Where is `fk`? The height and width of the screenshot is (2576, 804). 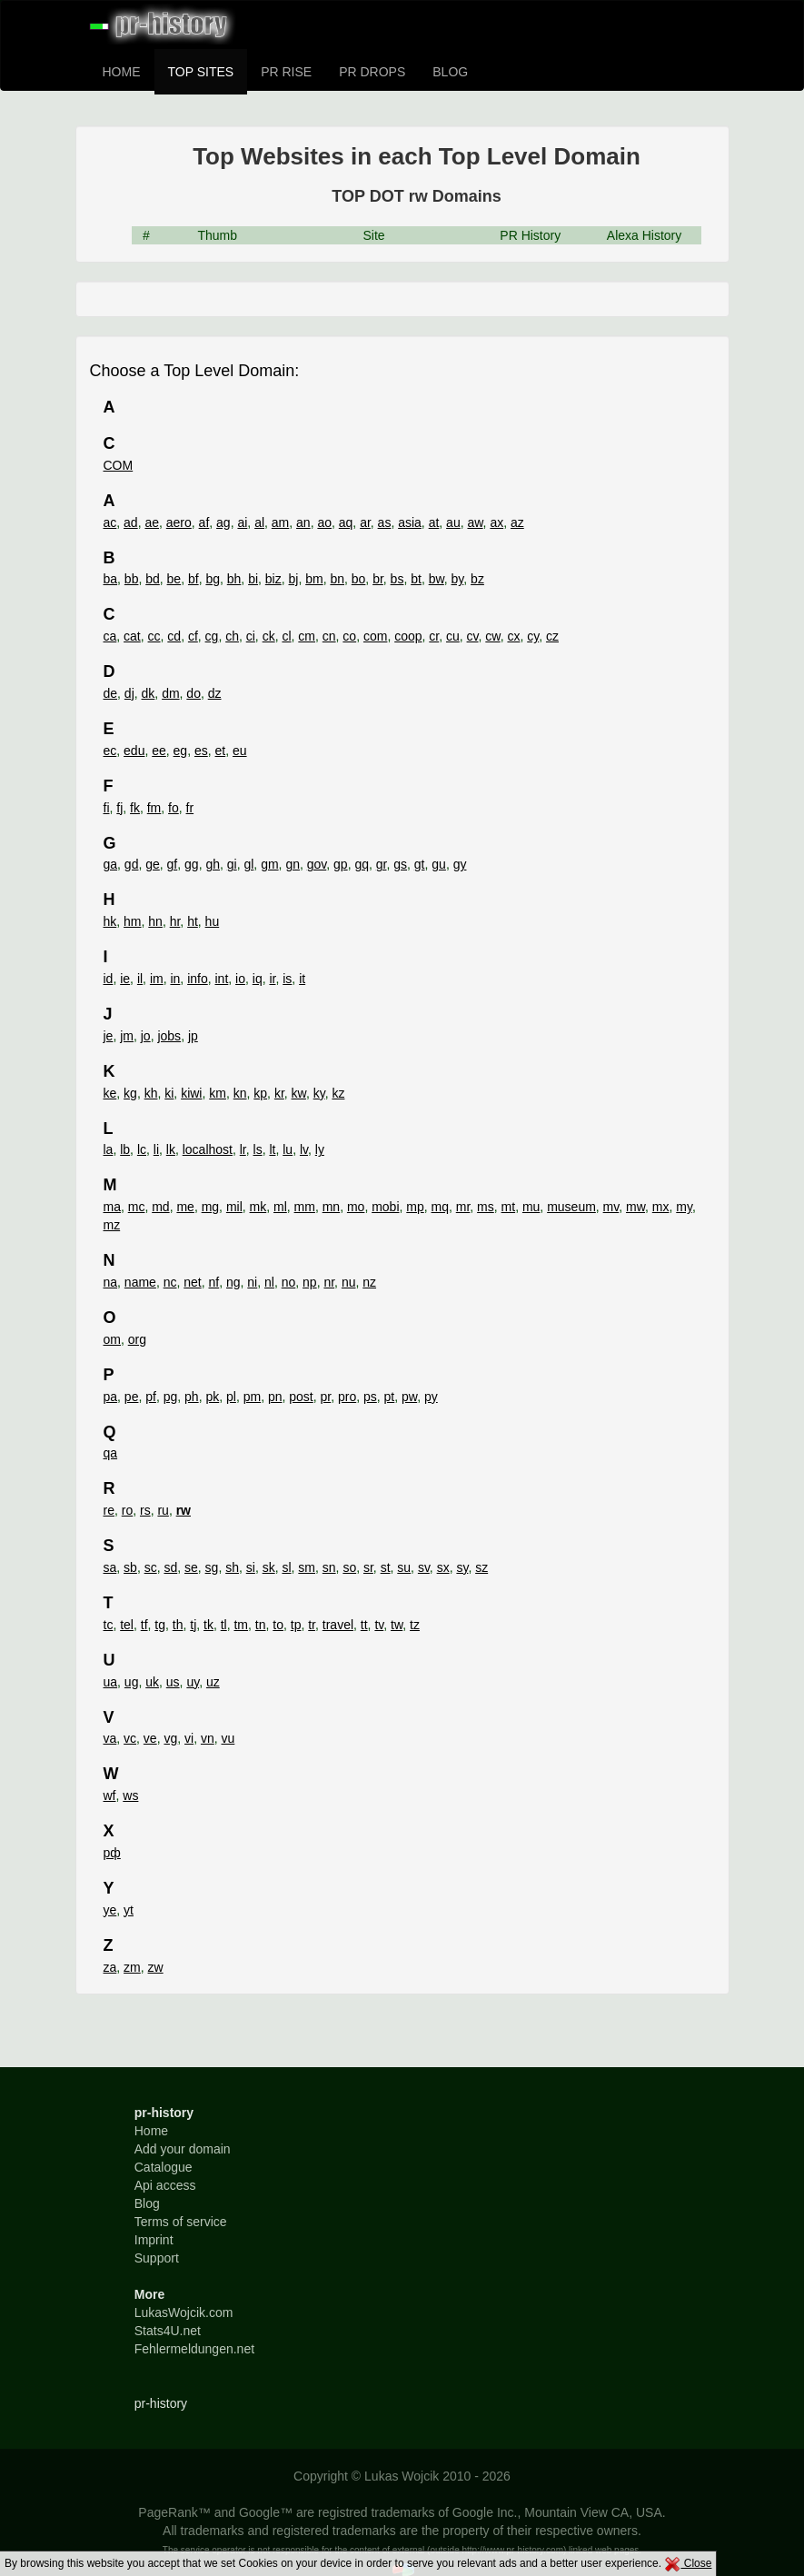
fk is located at coordinates (135, 808).